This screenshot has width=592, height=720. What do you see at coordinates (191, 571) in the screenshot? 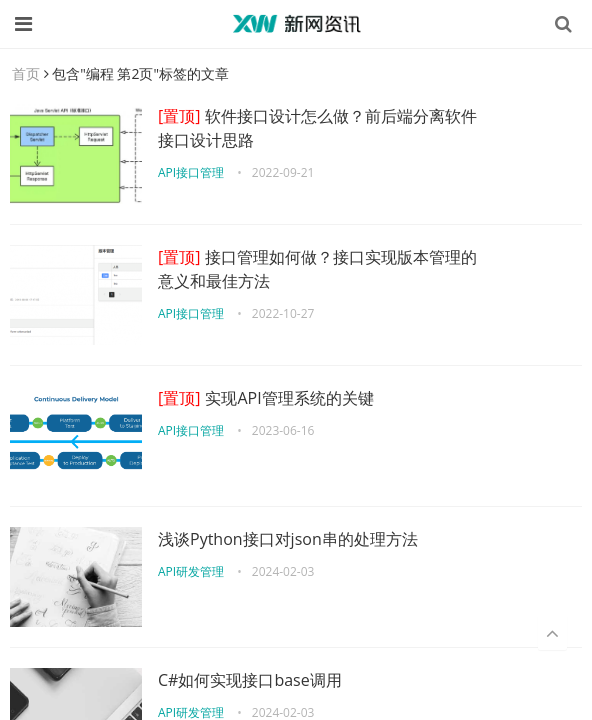
I see `API研发管理` at bounding box center [191, 571].